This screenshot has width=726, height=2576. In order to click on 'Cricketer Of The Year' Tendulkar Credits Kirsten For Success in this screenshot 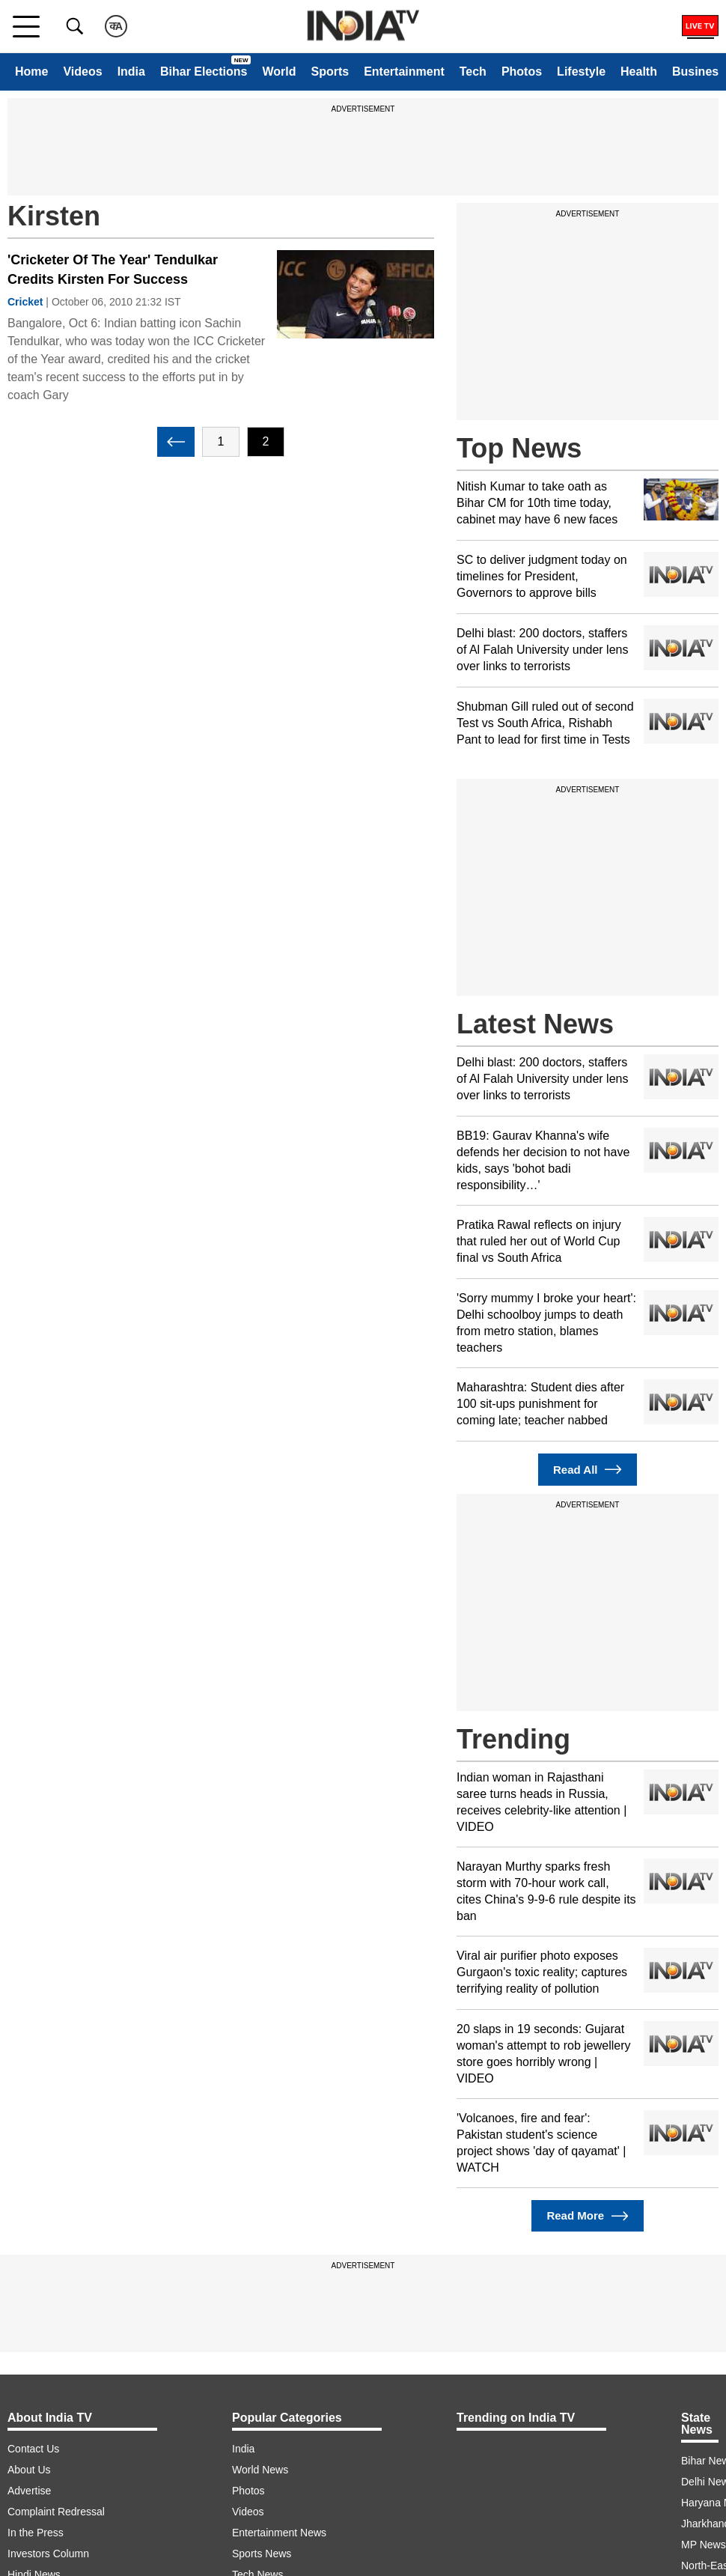, I will do `click(112, 269)`.